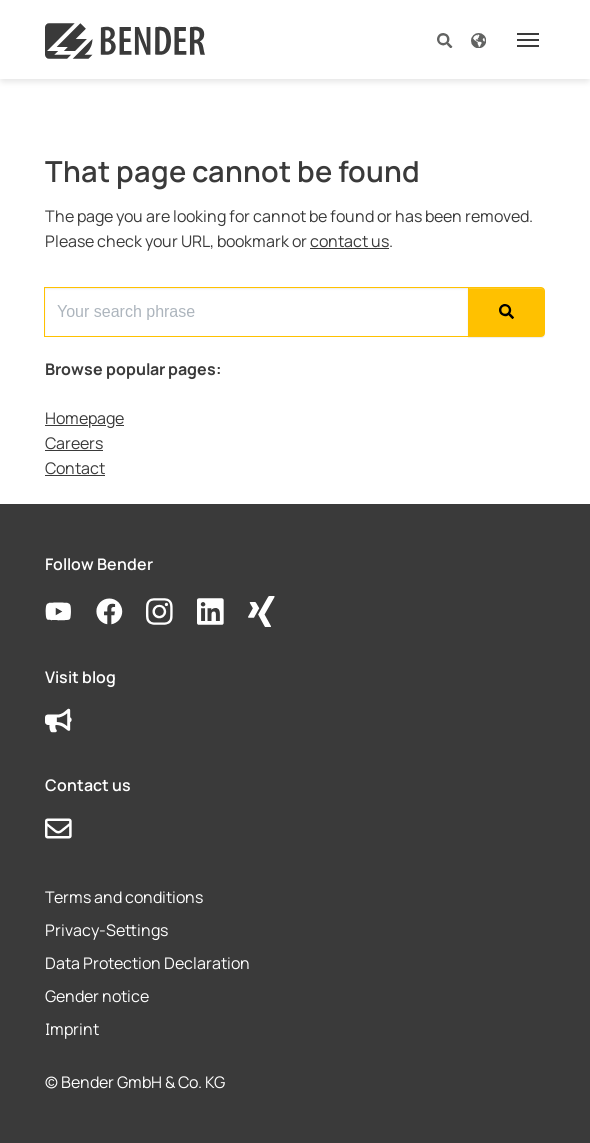 Image resolution: width=590 pixels, height=1143 pixels. Describe the element at coordinates (256, 311) in the screenshot. I see `[Search for...]` at that location.